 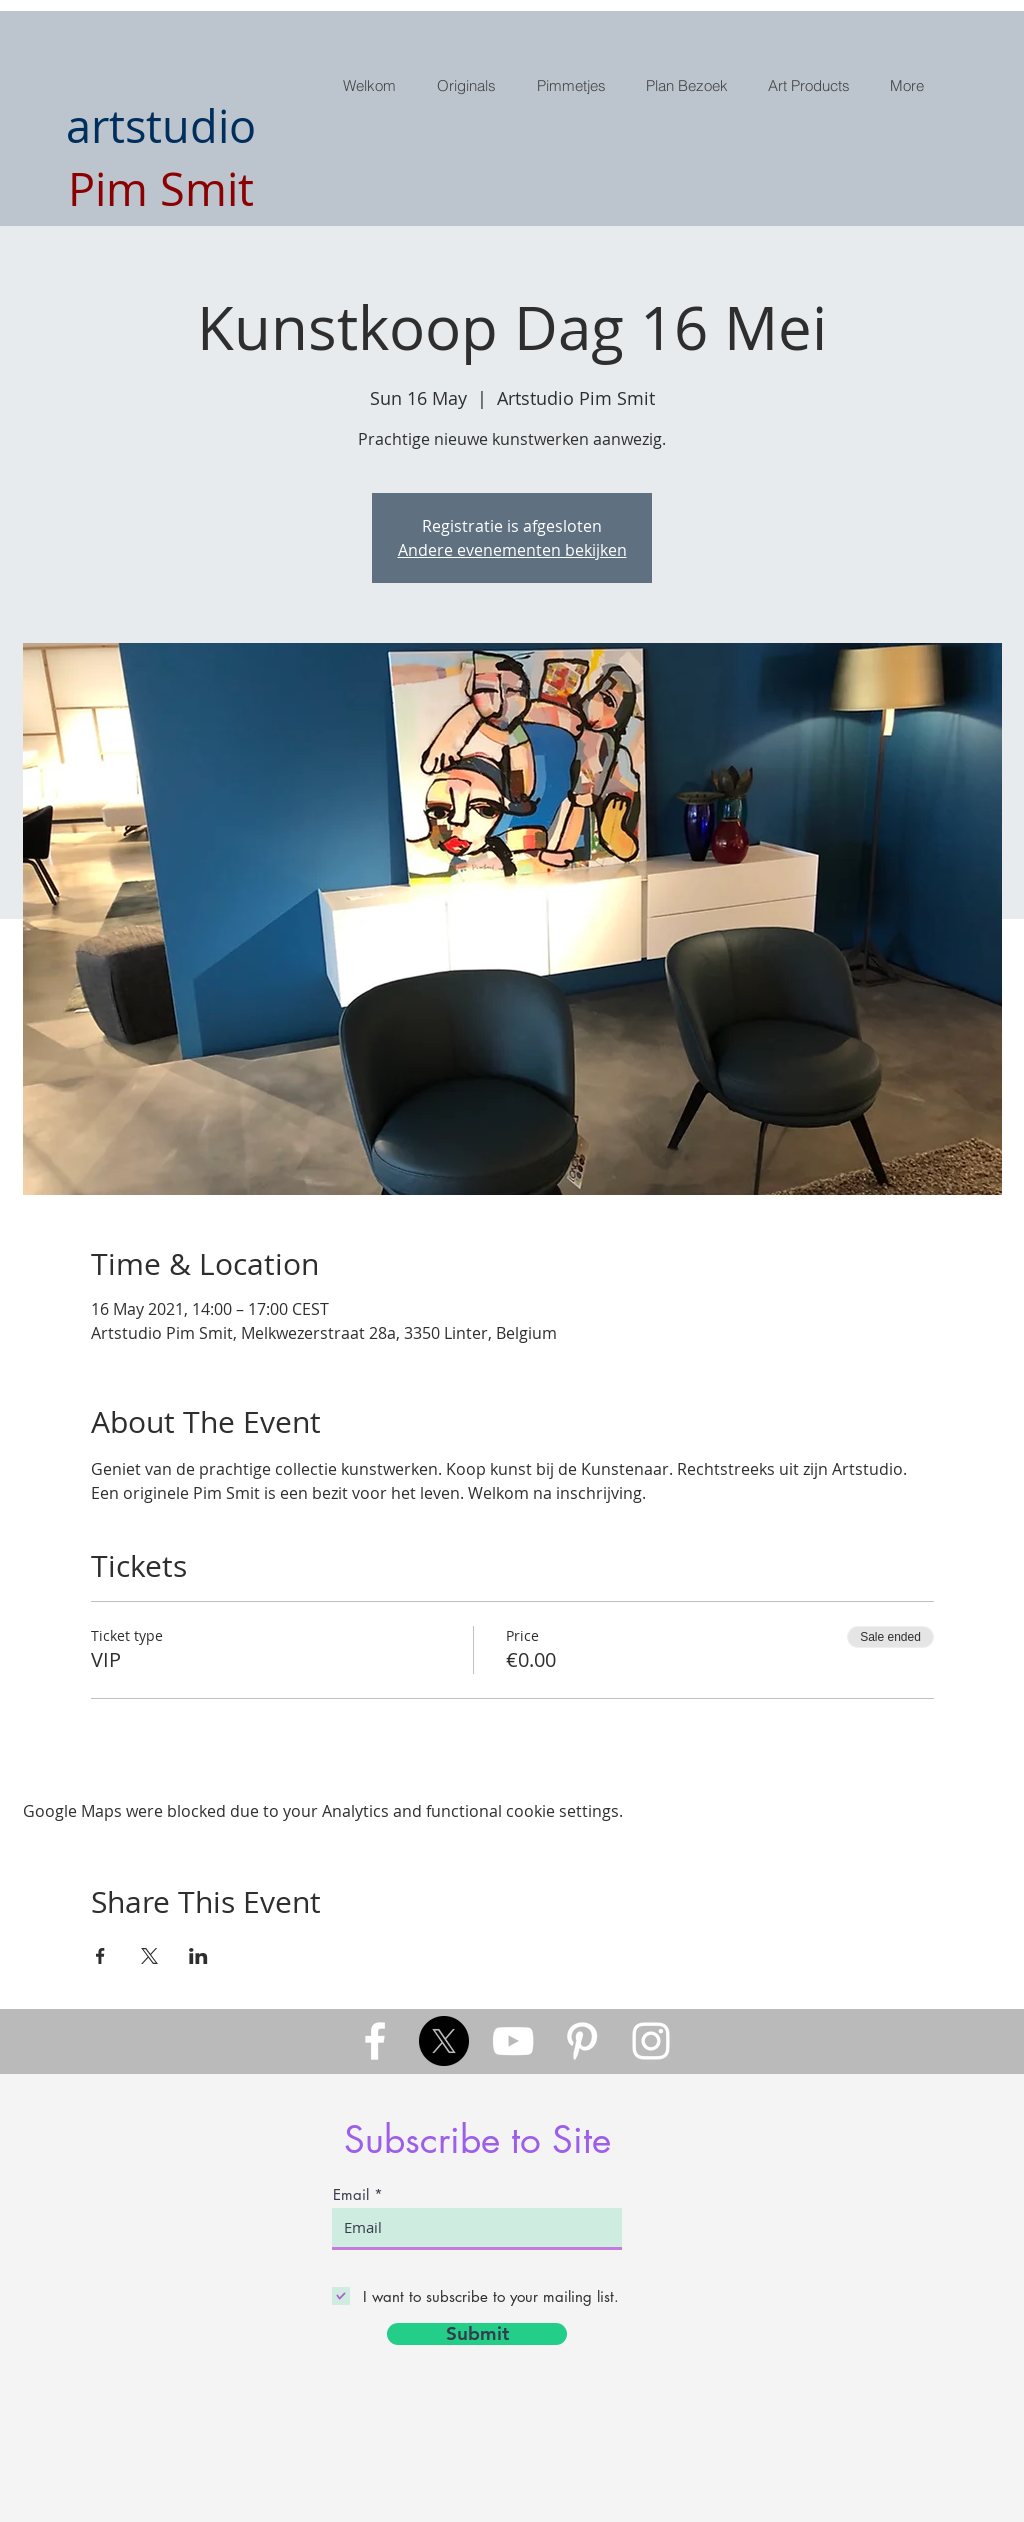 What do you see at coordinates (582, 2041) in the screenshot?
I see `[White Pinterest Icon]` at bounding box center [582, 2041].